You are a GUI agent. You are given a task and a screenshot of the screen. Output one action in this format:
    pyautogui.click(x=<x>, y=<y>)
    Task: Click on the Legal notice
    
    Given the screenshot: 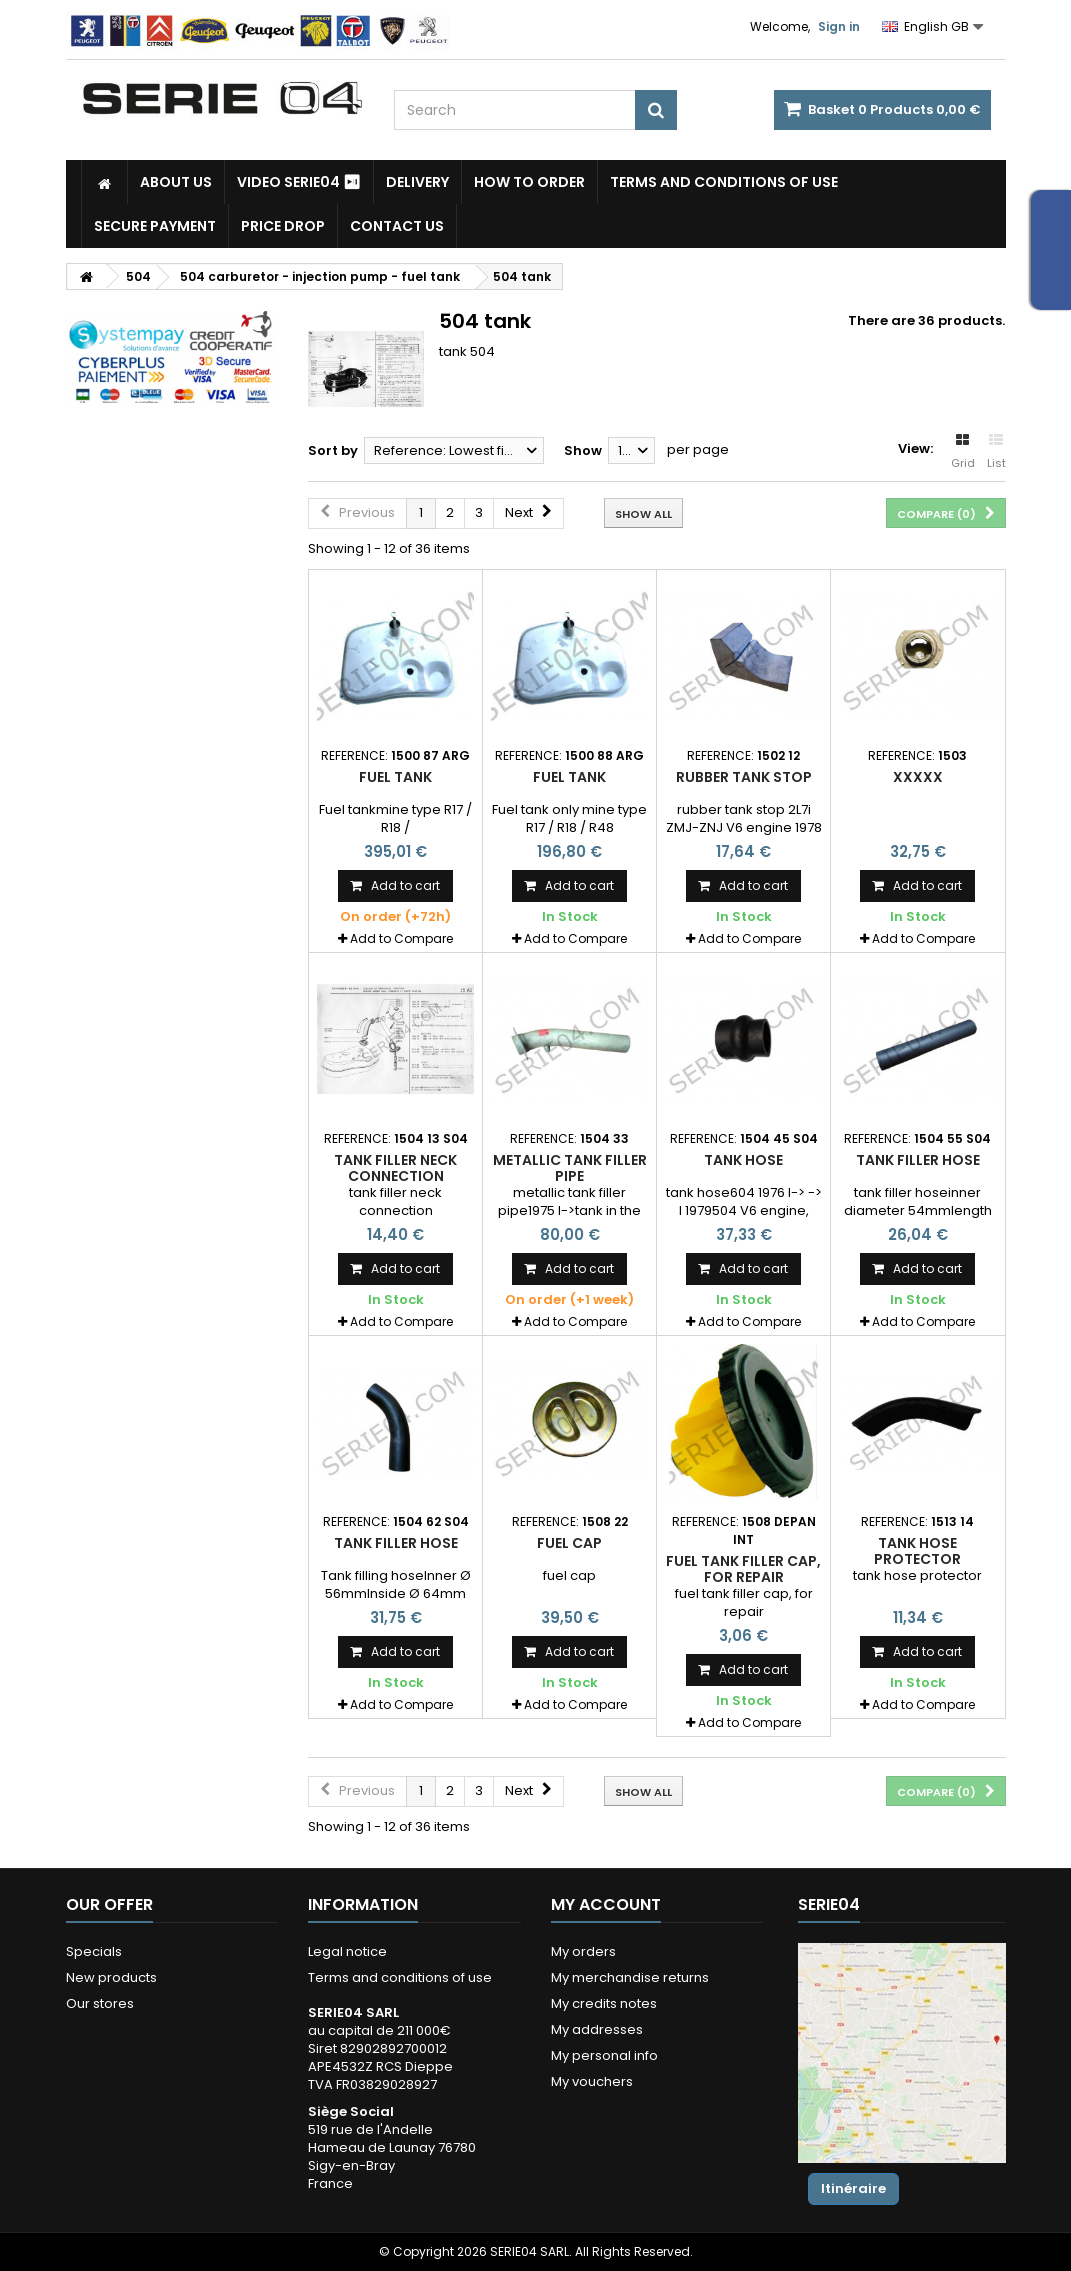 What is the action you would take?
    pyautogui.click(x=347, y=1951)
    